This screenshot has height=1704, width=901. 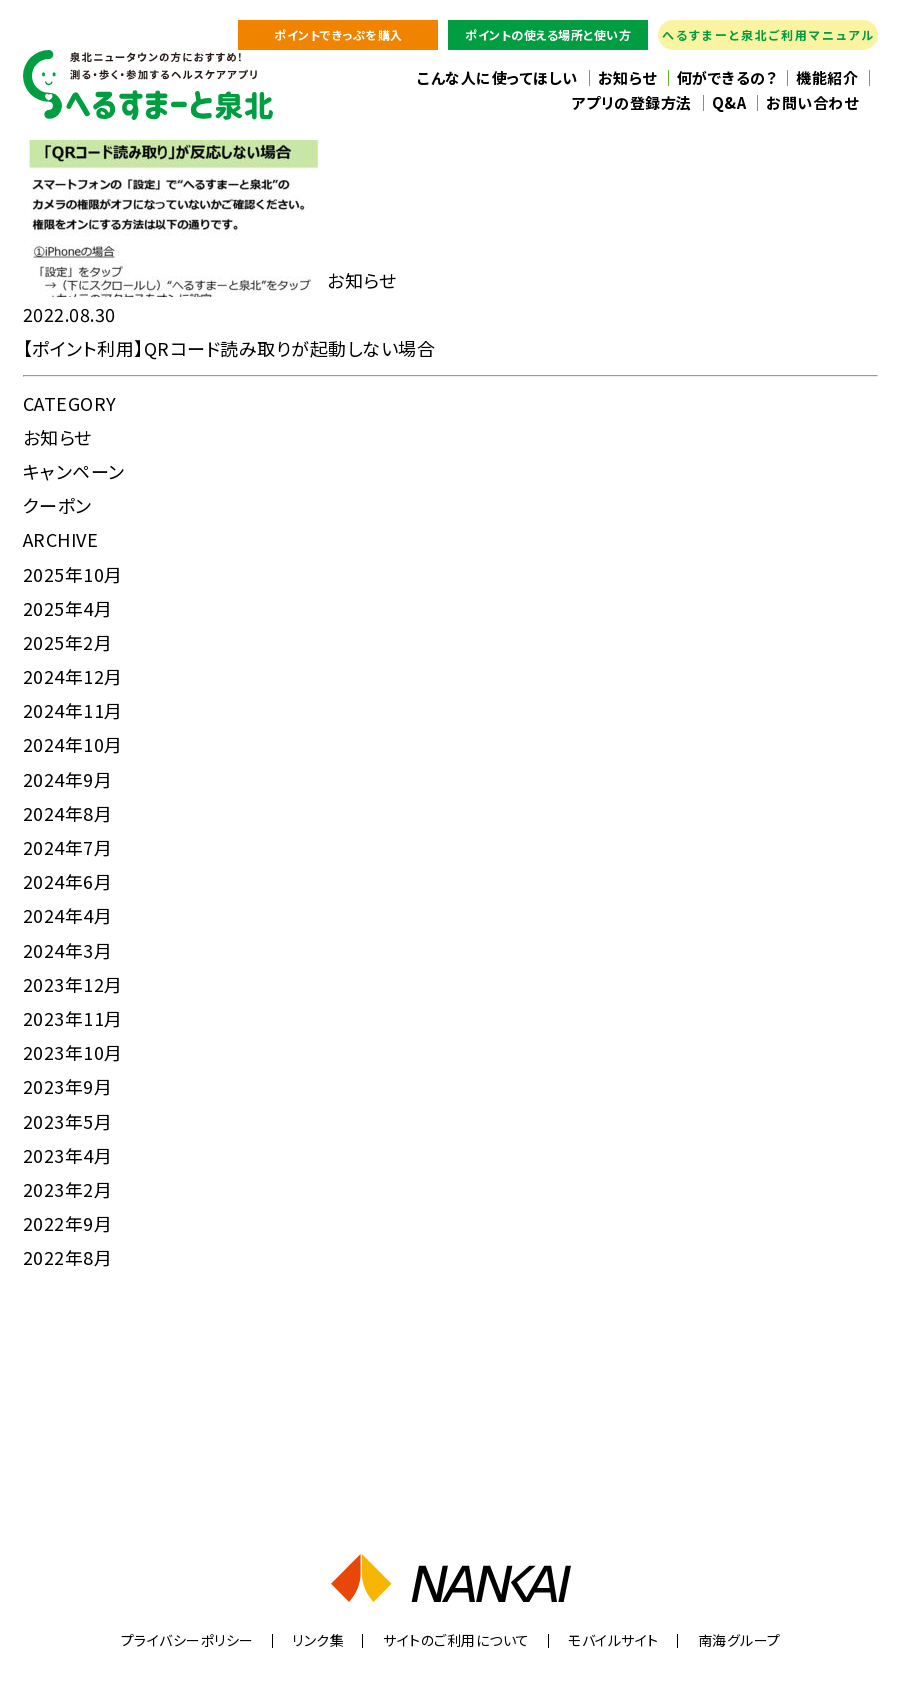 I want to click on 2022年8月, so click(x=68, y=1257).